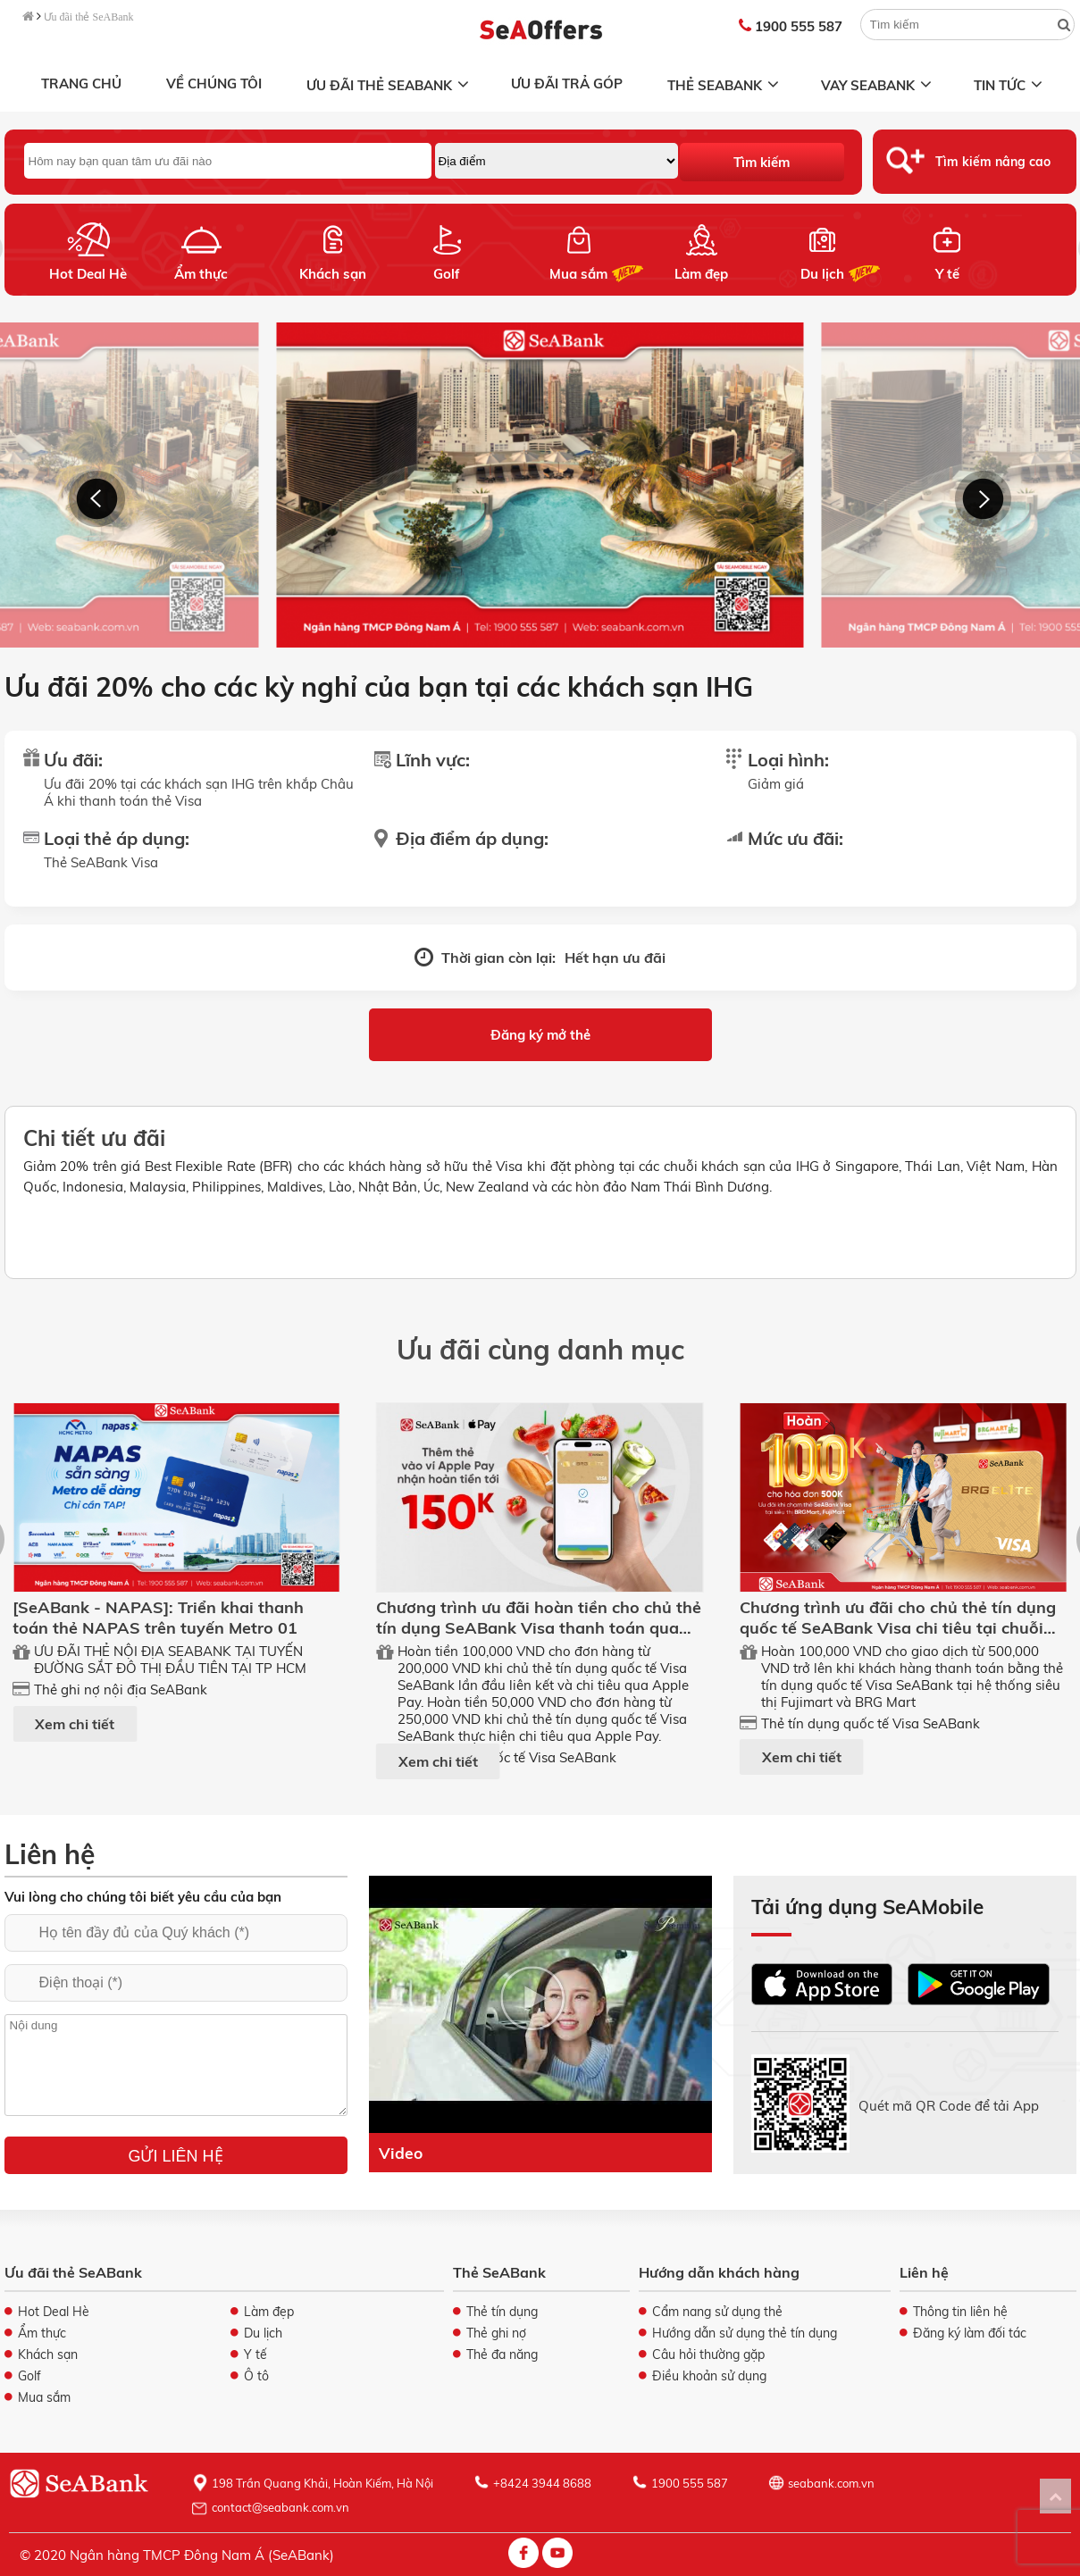 This screenshot has width=1080, height=2576. I want to click on Điều khoản sử dụng, so click(709, 2376).